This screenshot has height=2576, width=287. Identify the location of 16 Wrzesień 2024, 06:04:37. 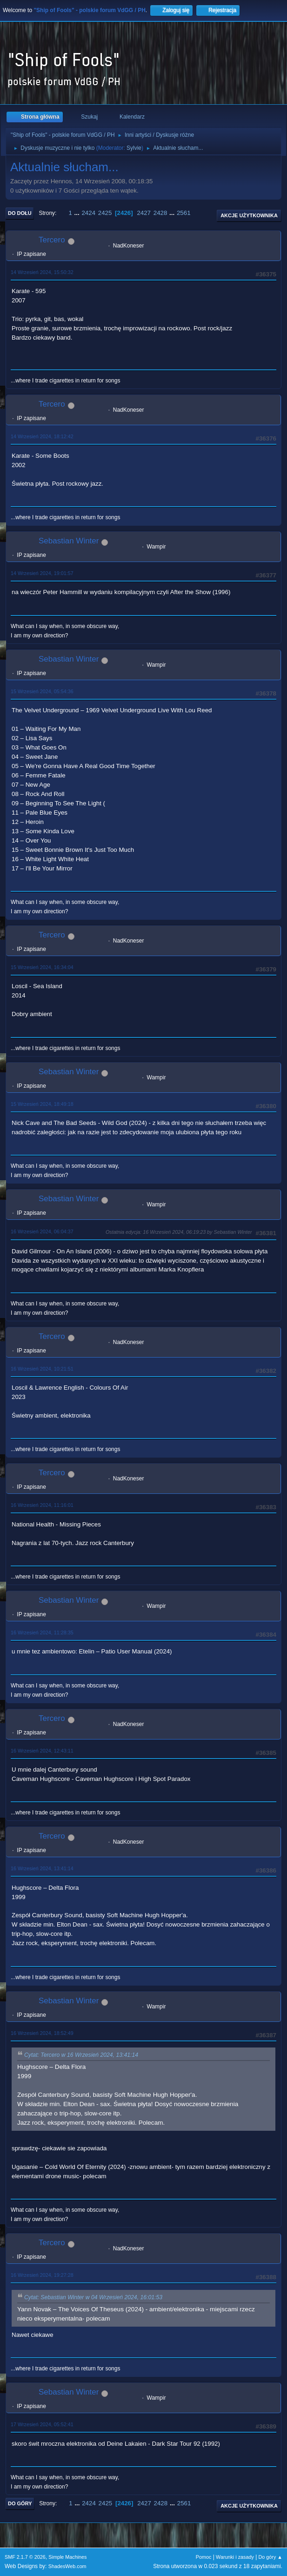
(42, 1231).